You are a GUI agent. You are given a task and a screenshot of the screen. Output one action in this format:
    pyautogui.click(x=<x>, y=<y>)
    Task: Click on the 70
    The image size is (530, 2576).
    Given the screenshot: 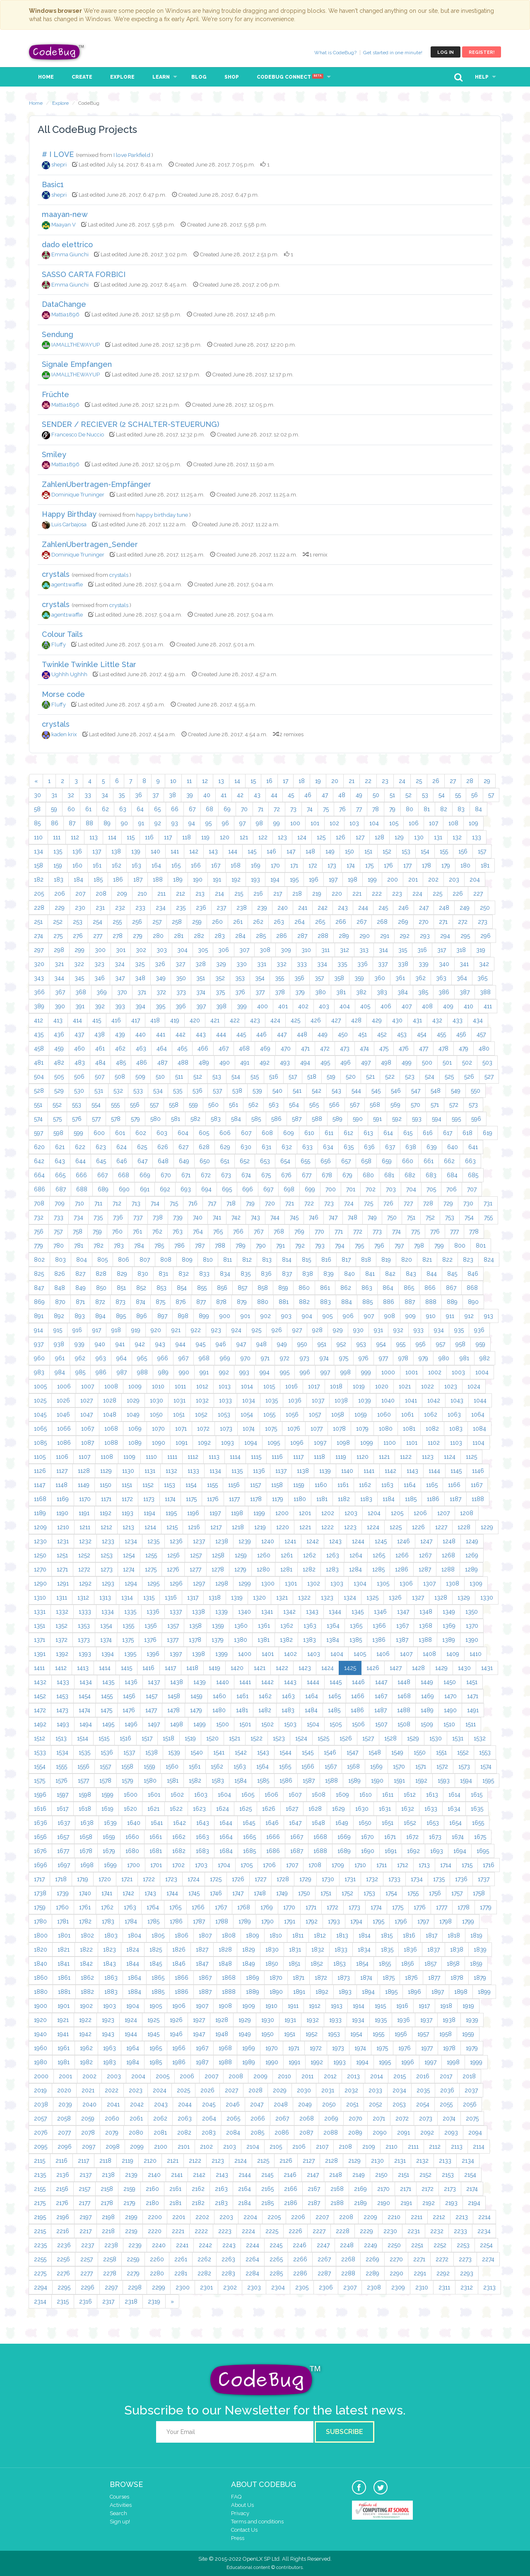 What is the action you would take?
    pyautogui.click(x=244, y=809)
    